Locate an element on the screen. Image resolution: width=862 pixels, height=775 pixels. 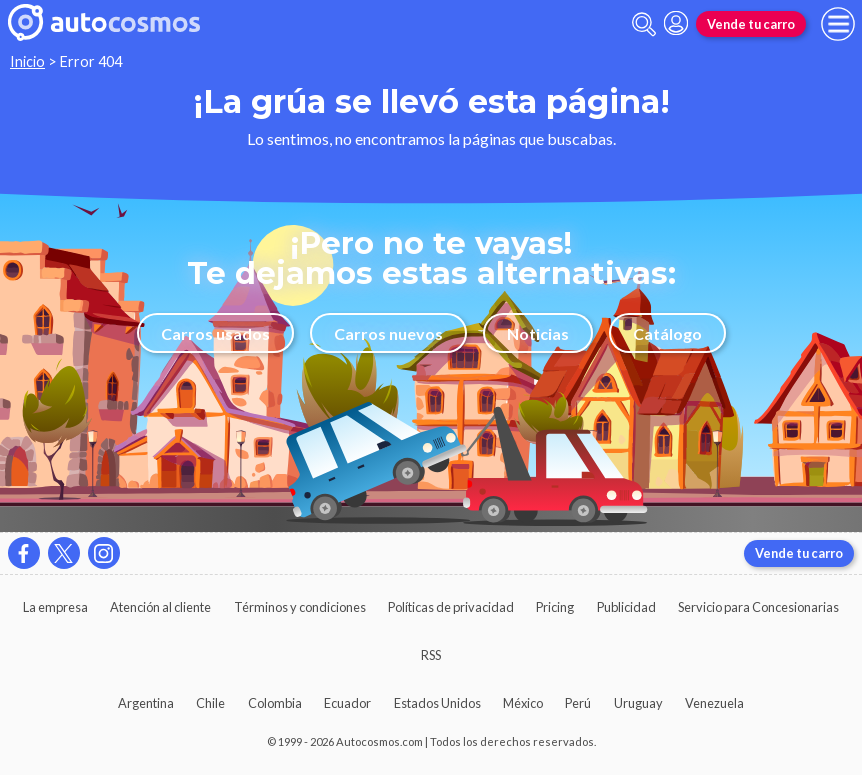
Inicio is located at coordinates (27, 61).